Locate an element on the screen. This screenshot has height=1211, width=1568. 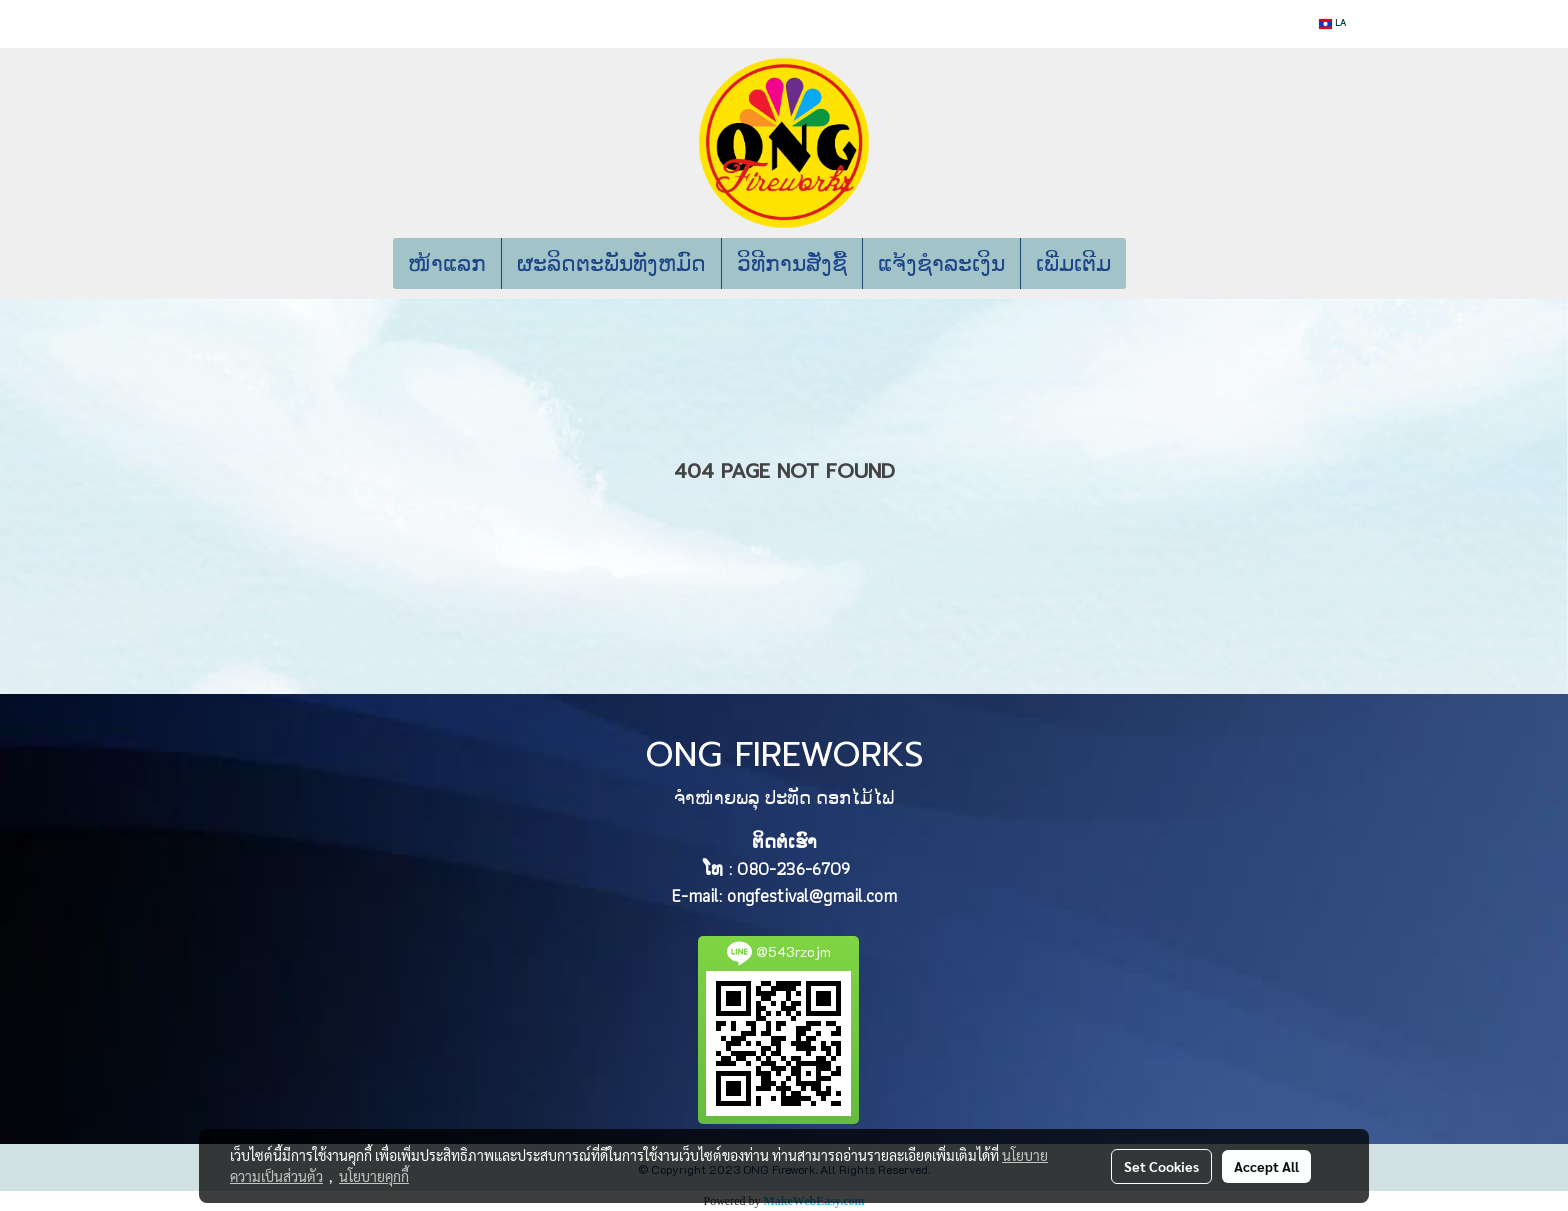
Accept All is located at coordinates (1266, 1166).